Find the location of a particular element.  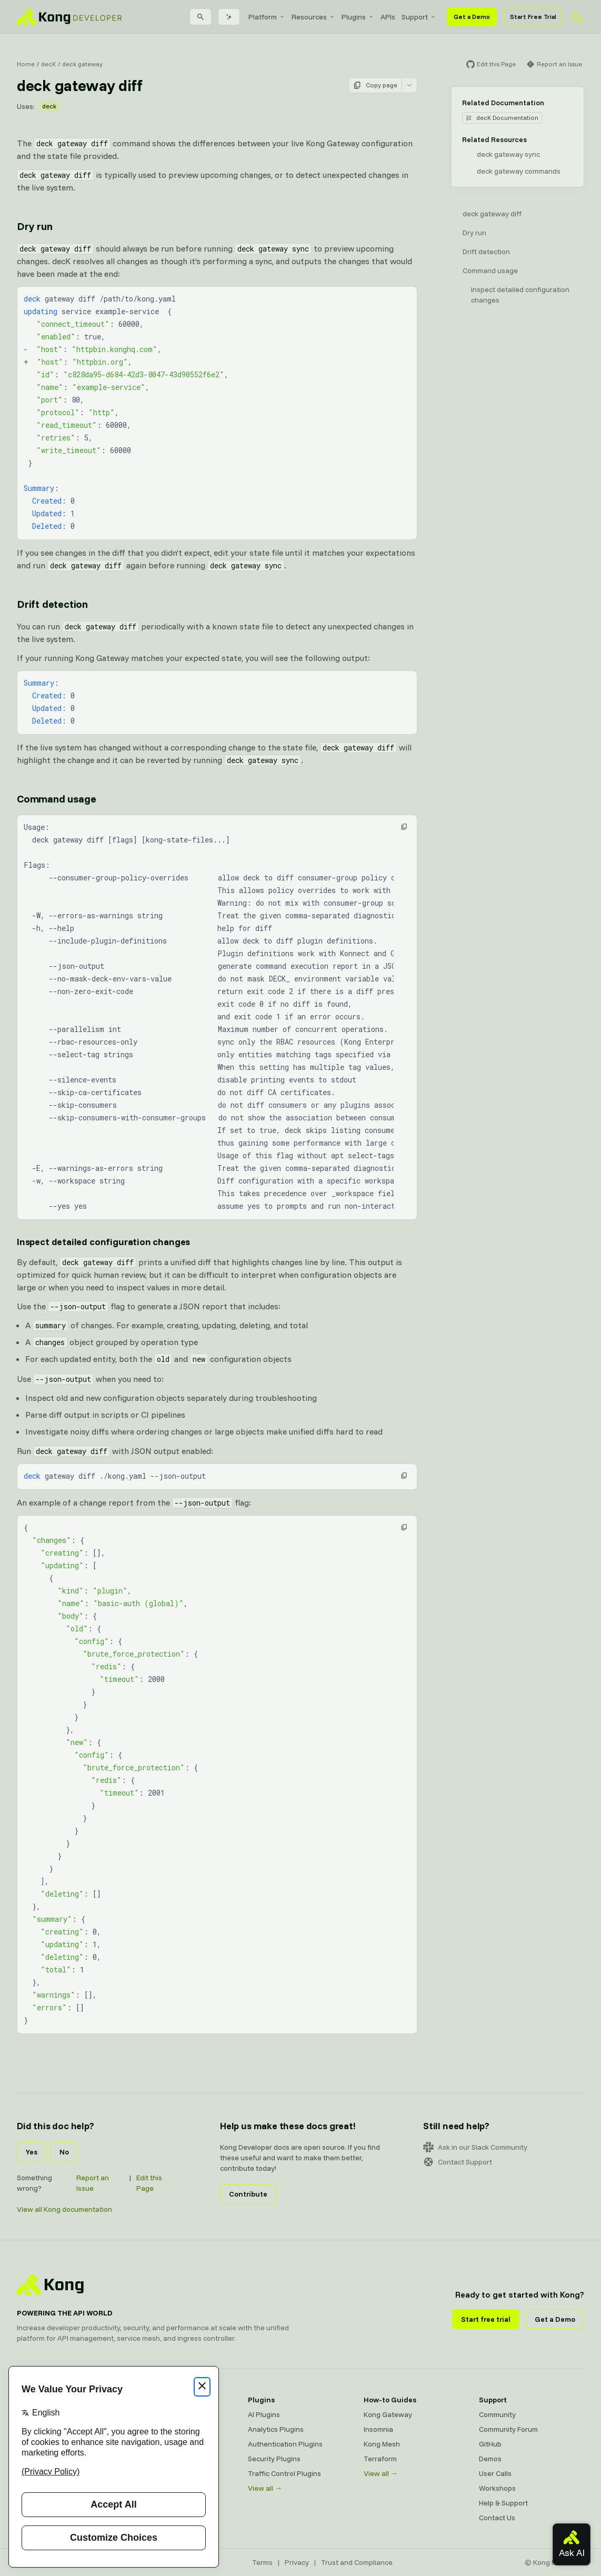

deck is located at coordinates (49, 106).